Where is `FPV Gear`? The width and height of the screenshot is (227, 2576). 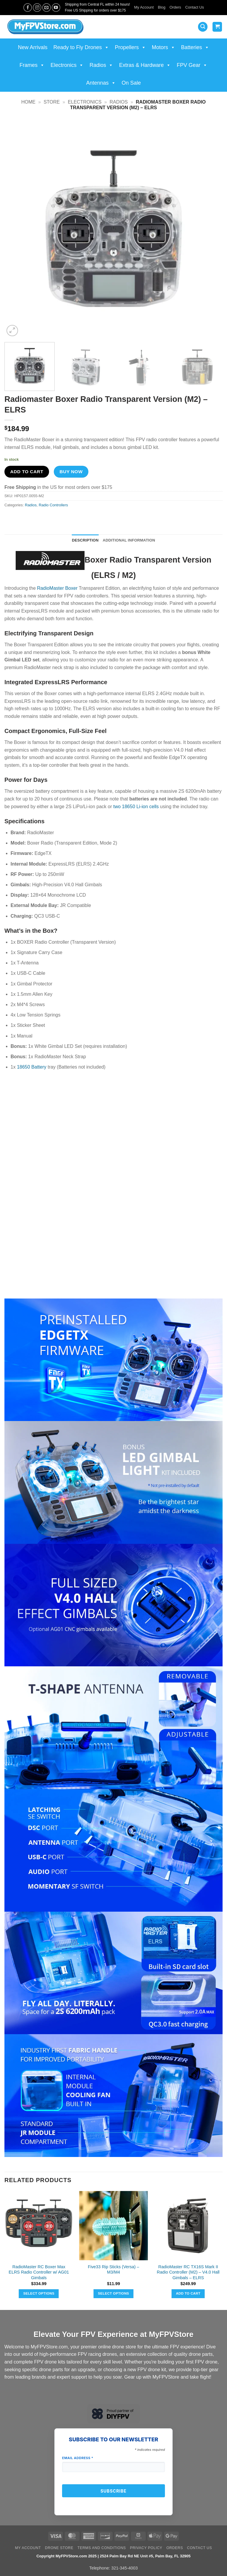
FPV Gear is located at coordinates (192, 65).